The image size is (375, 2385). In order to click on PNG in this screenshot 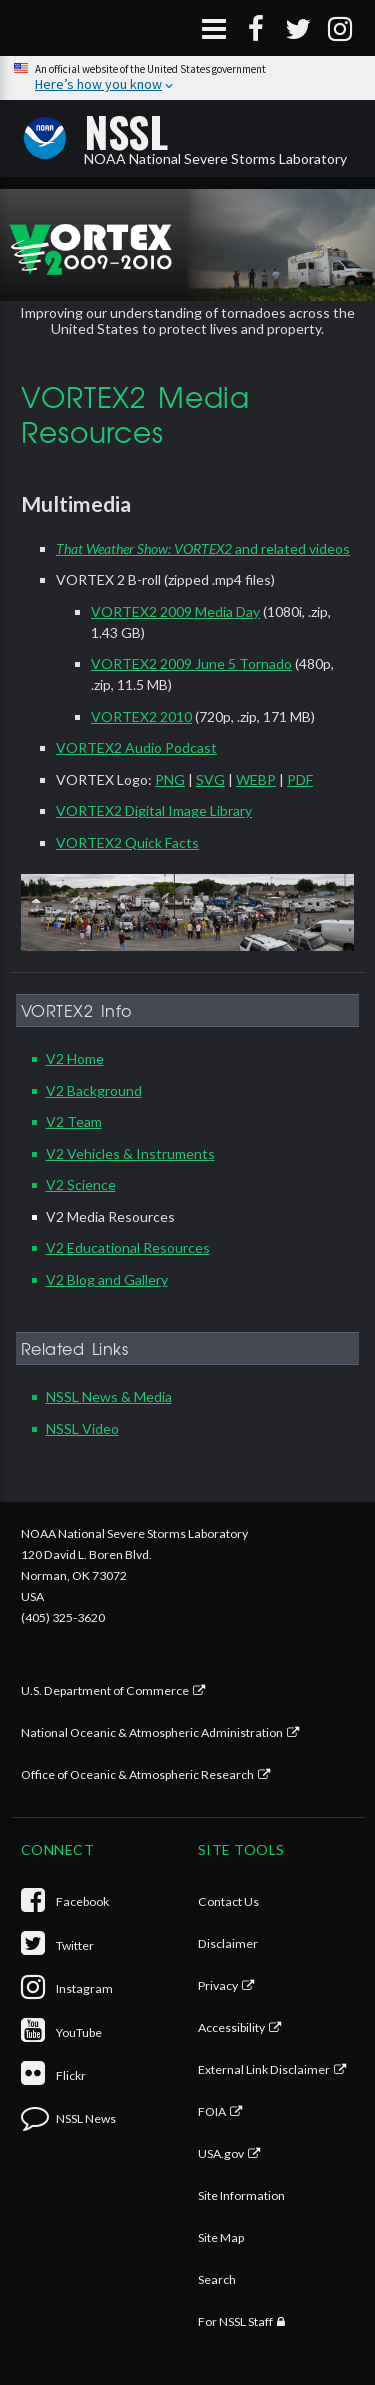, I will do `click(170, 779)`.